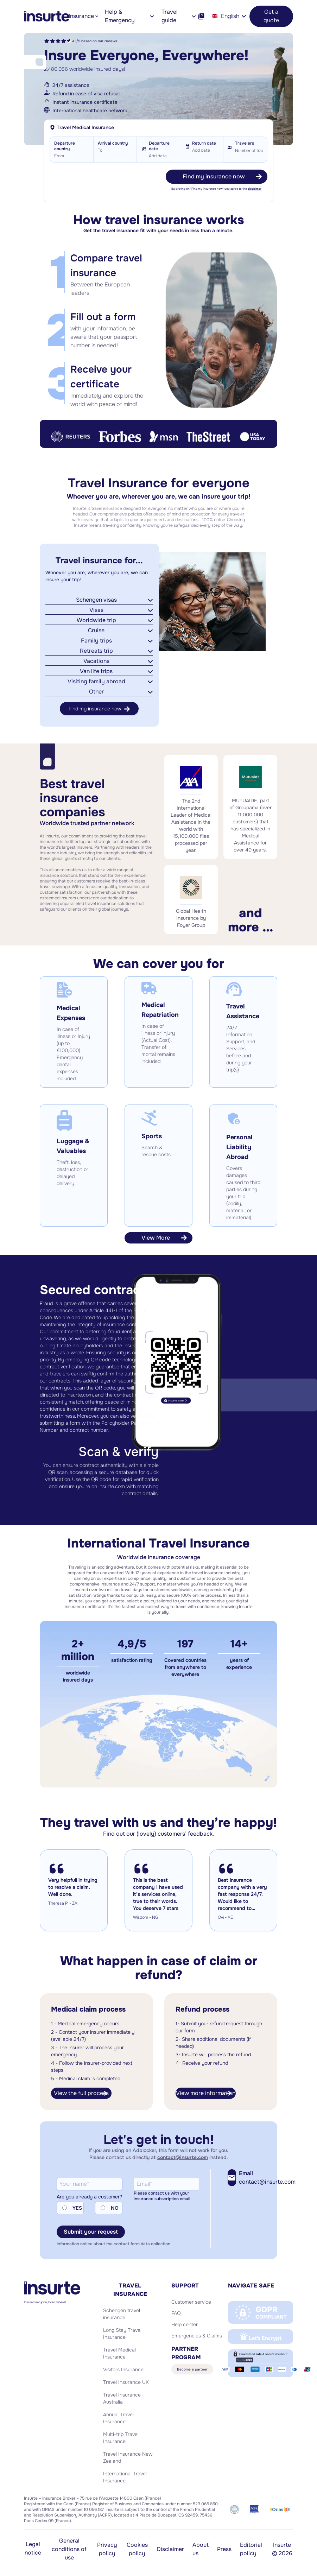 Image resolution: width=317 pixels, height=2576 pixels. I want to click on Editorial policy, so click(251, 2549).